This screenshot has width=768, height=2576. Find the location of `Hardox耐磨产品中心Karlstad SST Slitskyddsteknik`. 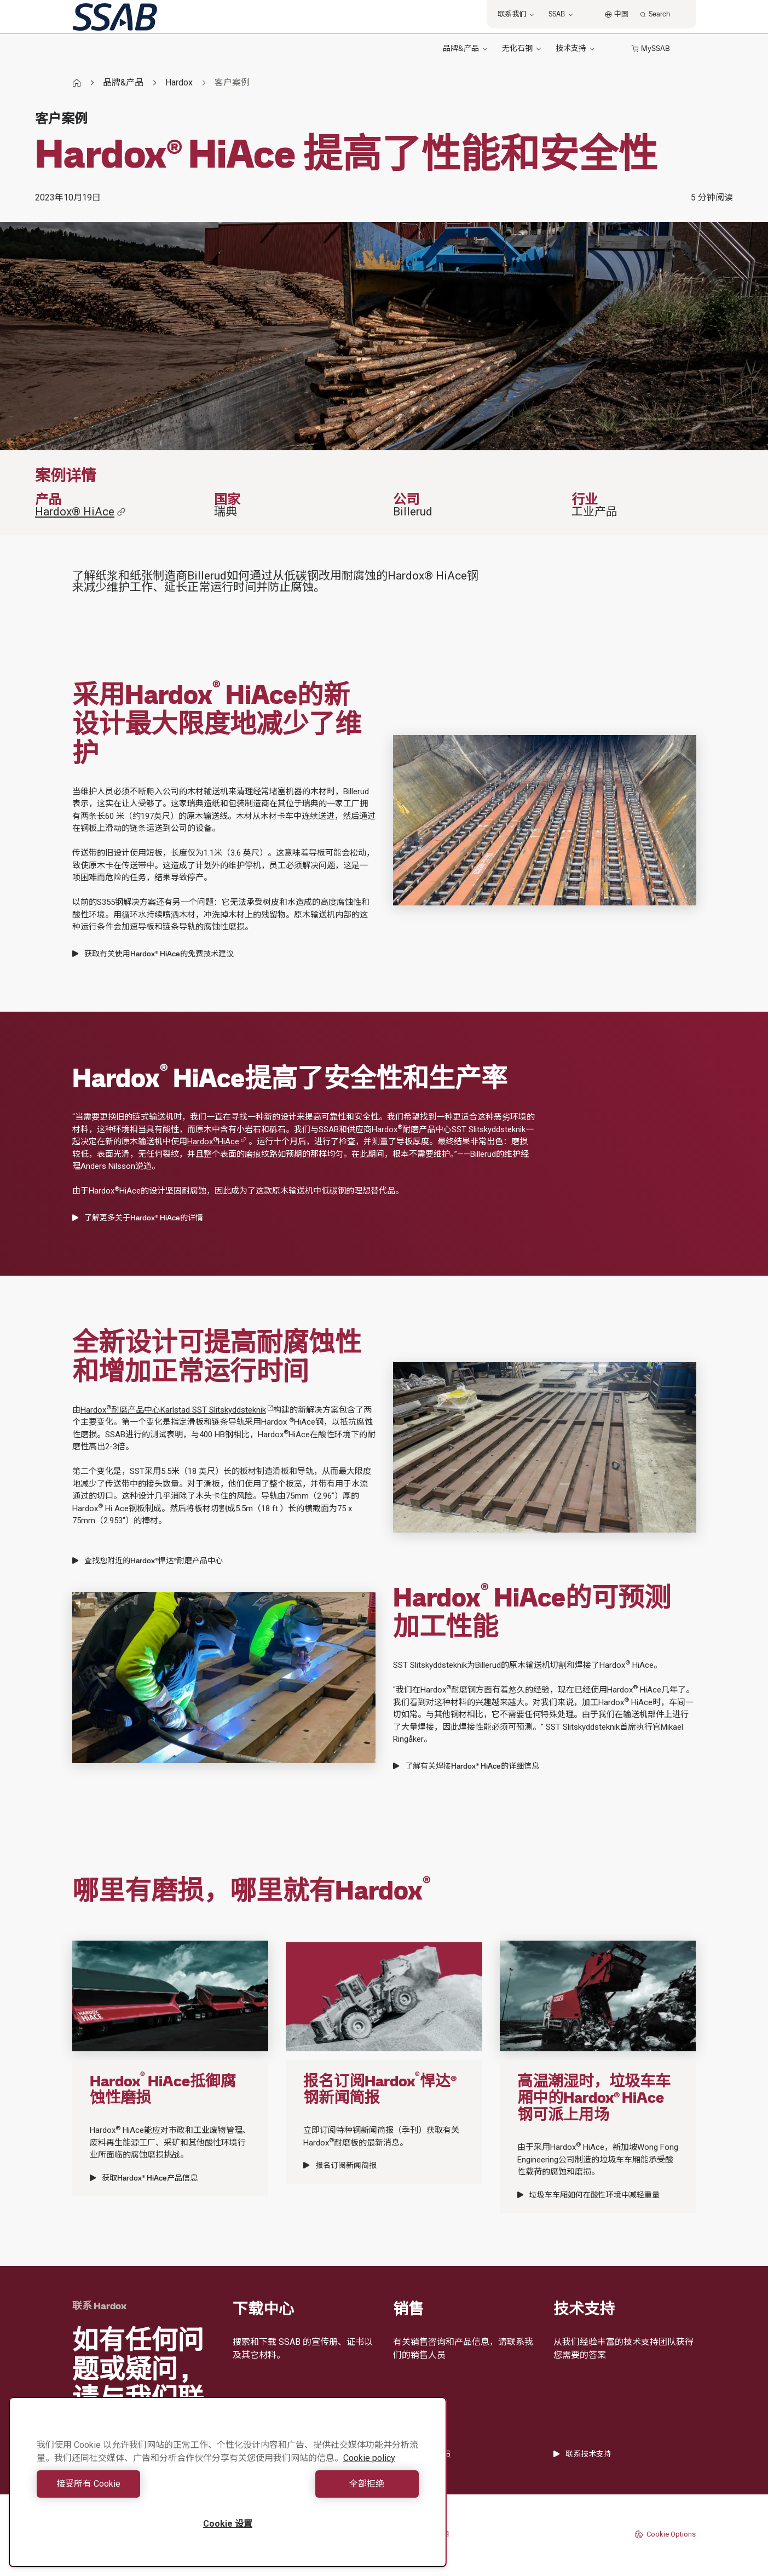

Hardox耐磨产品中心Karlstad SST Slitskyddsteknik is located at coordinates (176, 1410).